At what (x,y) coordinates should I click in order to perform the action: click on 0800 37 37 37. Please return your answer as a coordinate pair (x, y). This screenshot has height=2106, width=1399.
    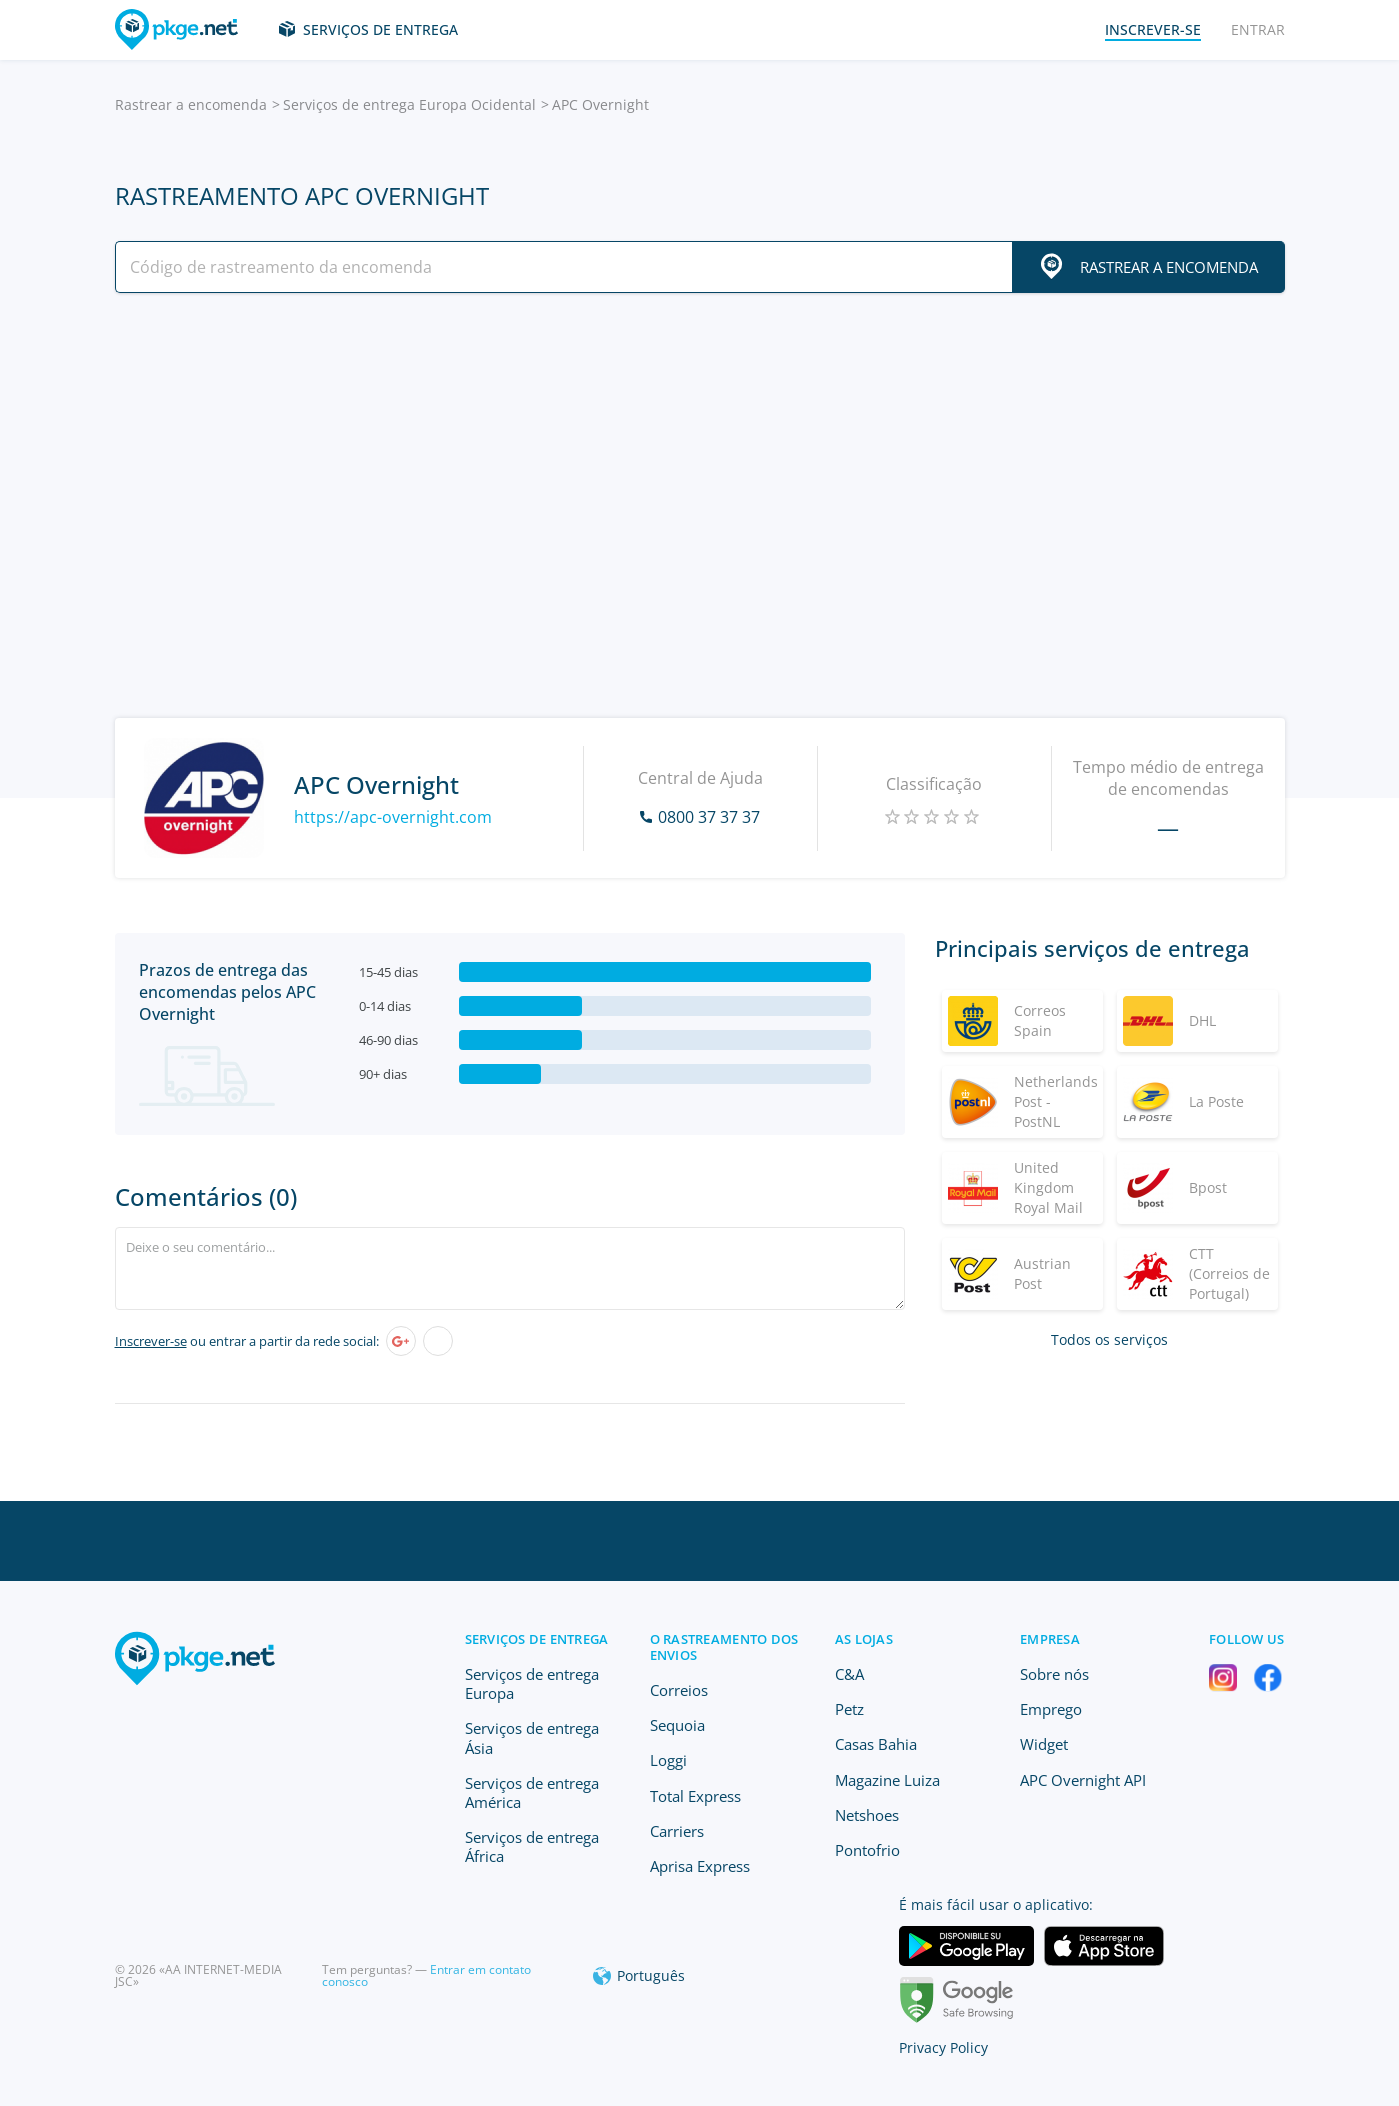
    Looking at the image, I should click on (709, 817).